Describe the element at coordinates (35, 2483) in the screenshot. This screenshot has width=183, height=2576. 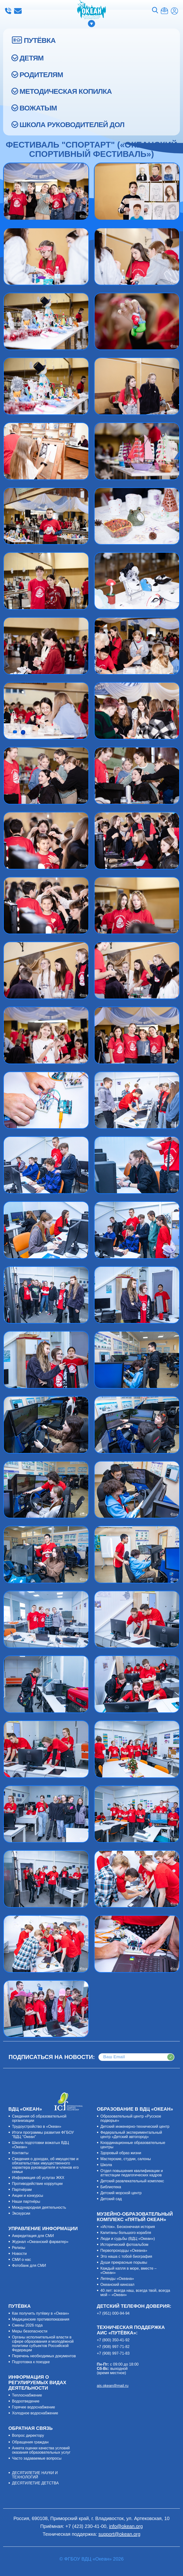
I see `ДЕСЯТИЛЕТИЕ ДЕТСТВА` at that location.